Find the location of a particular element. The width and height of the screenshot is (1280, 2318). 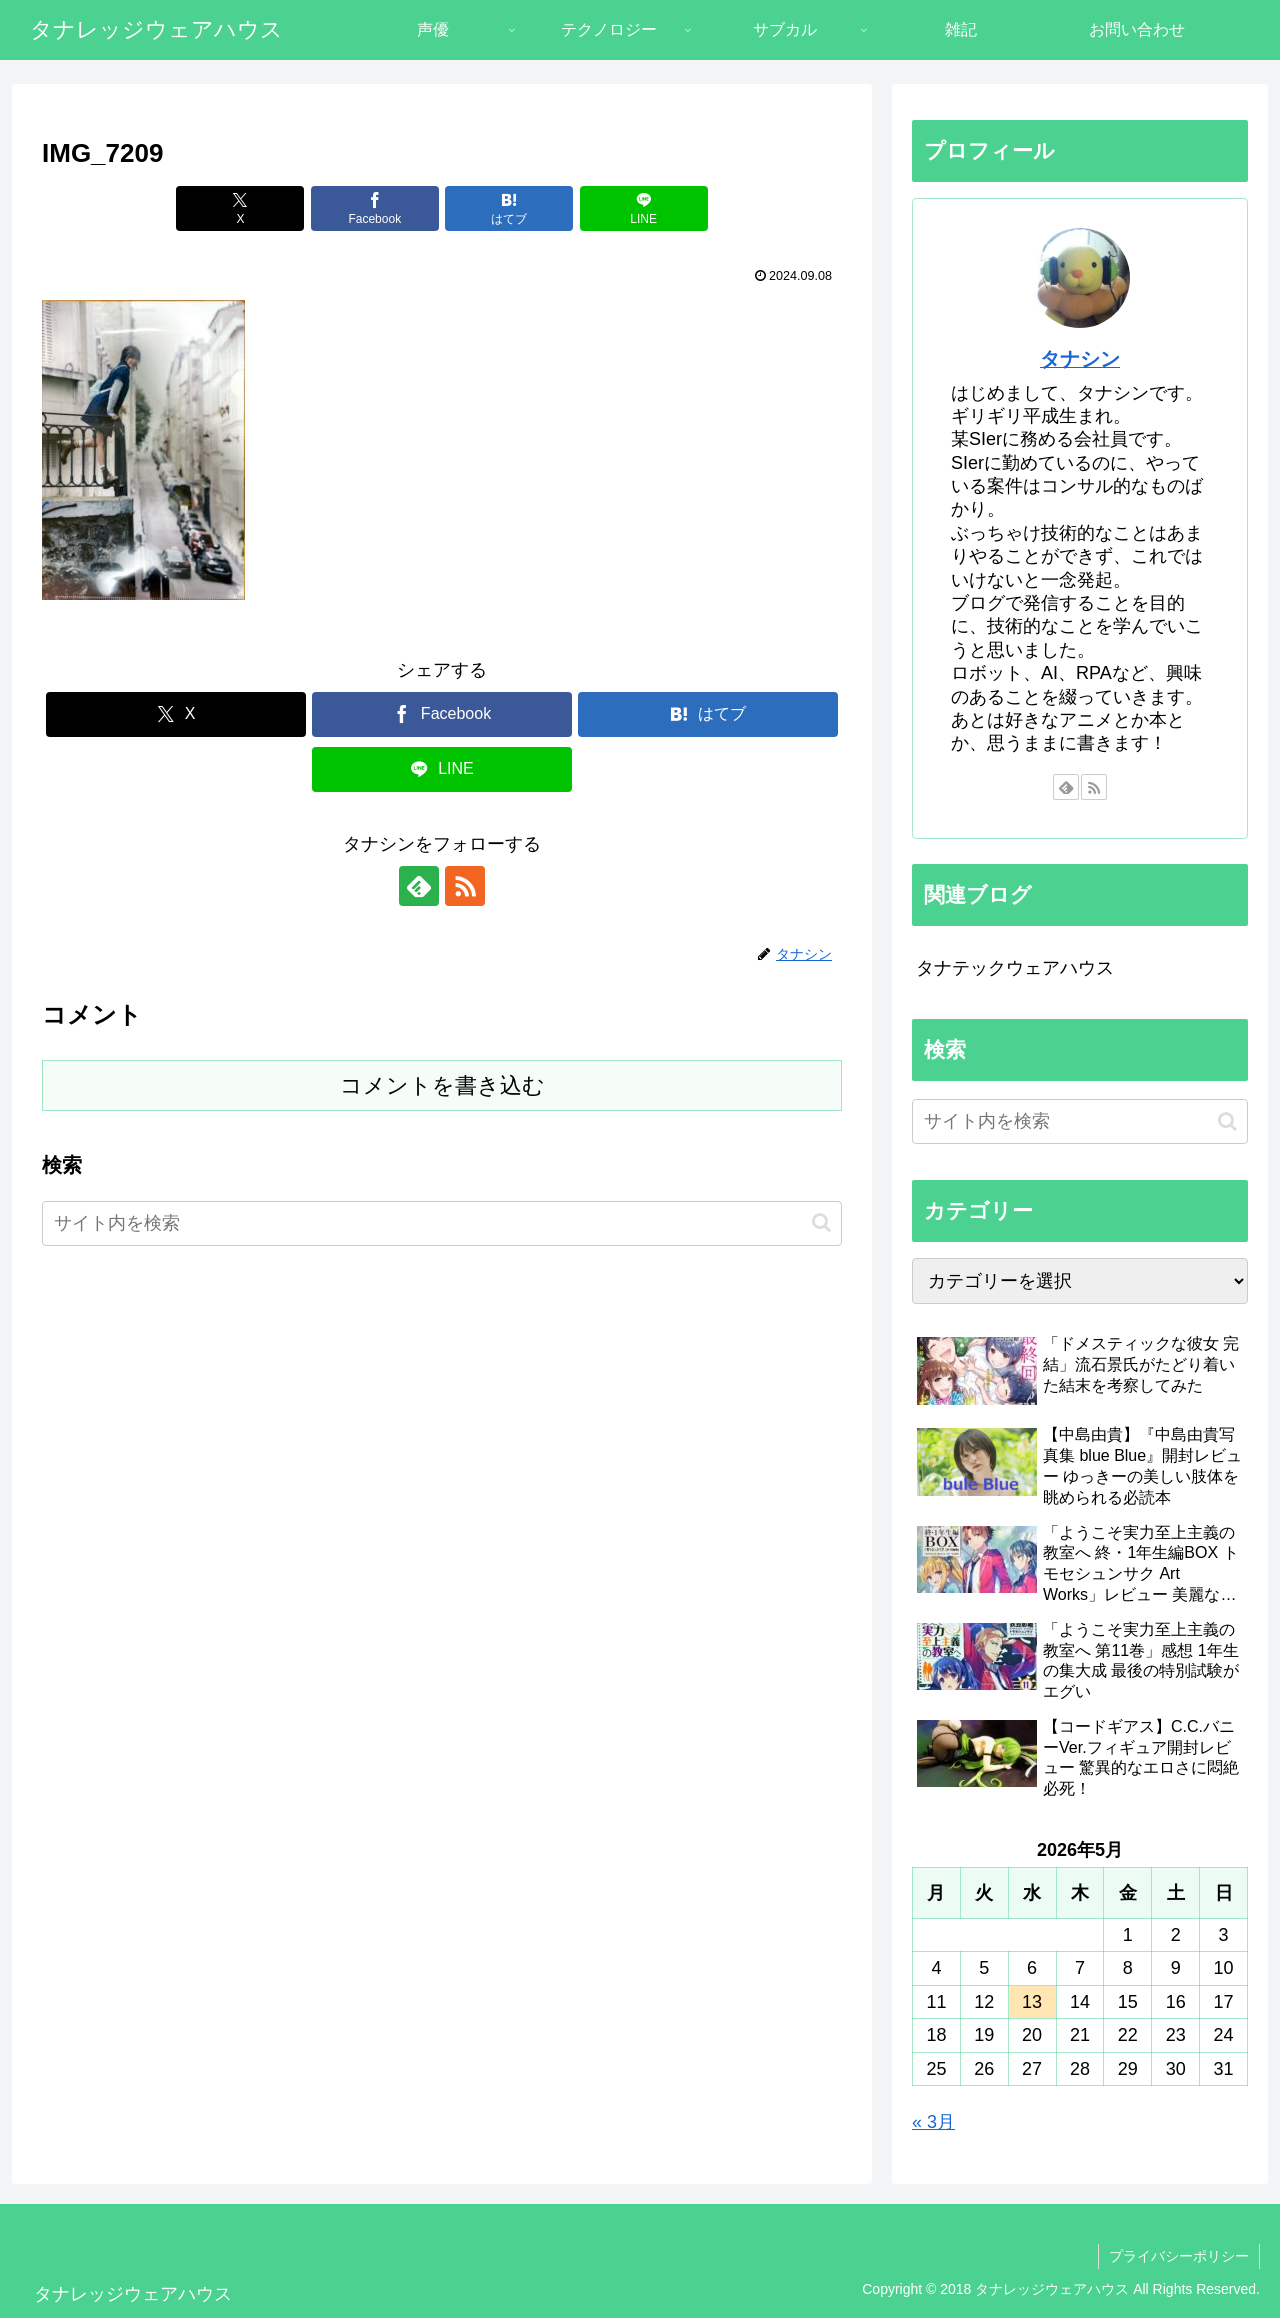

[Xでシェア] is located at coordinates (240, 208).